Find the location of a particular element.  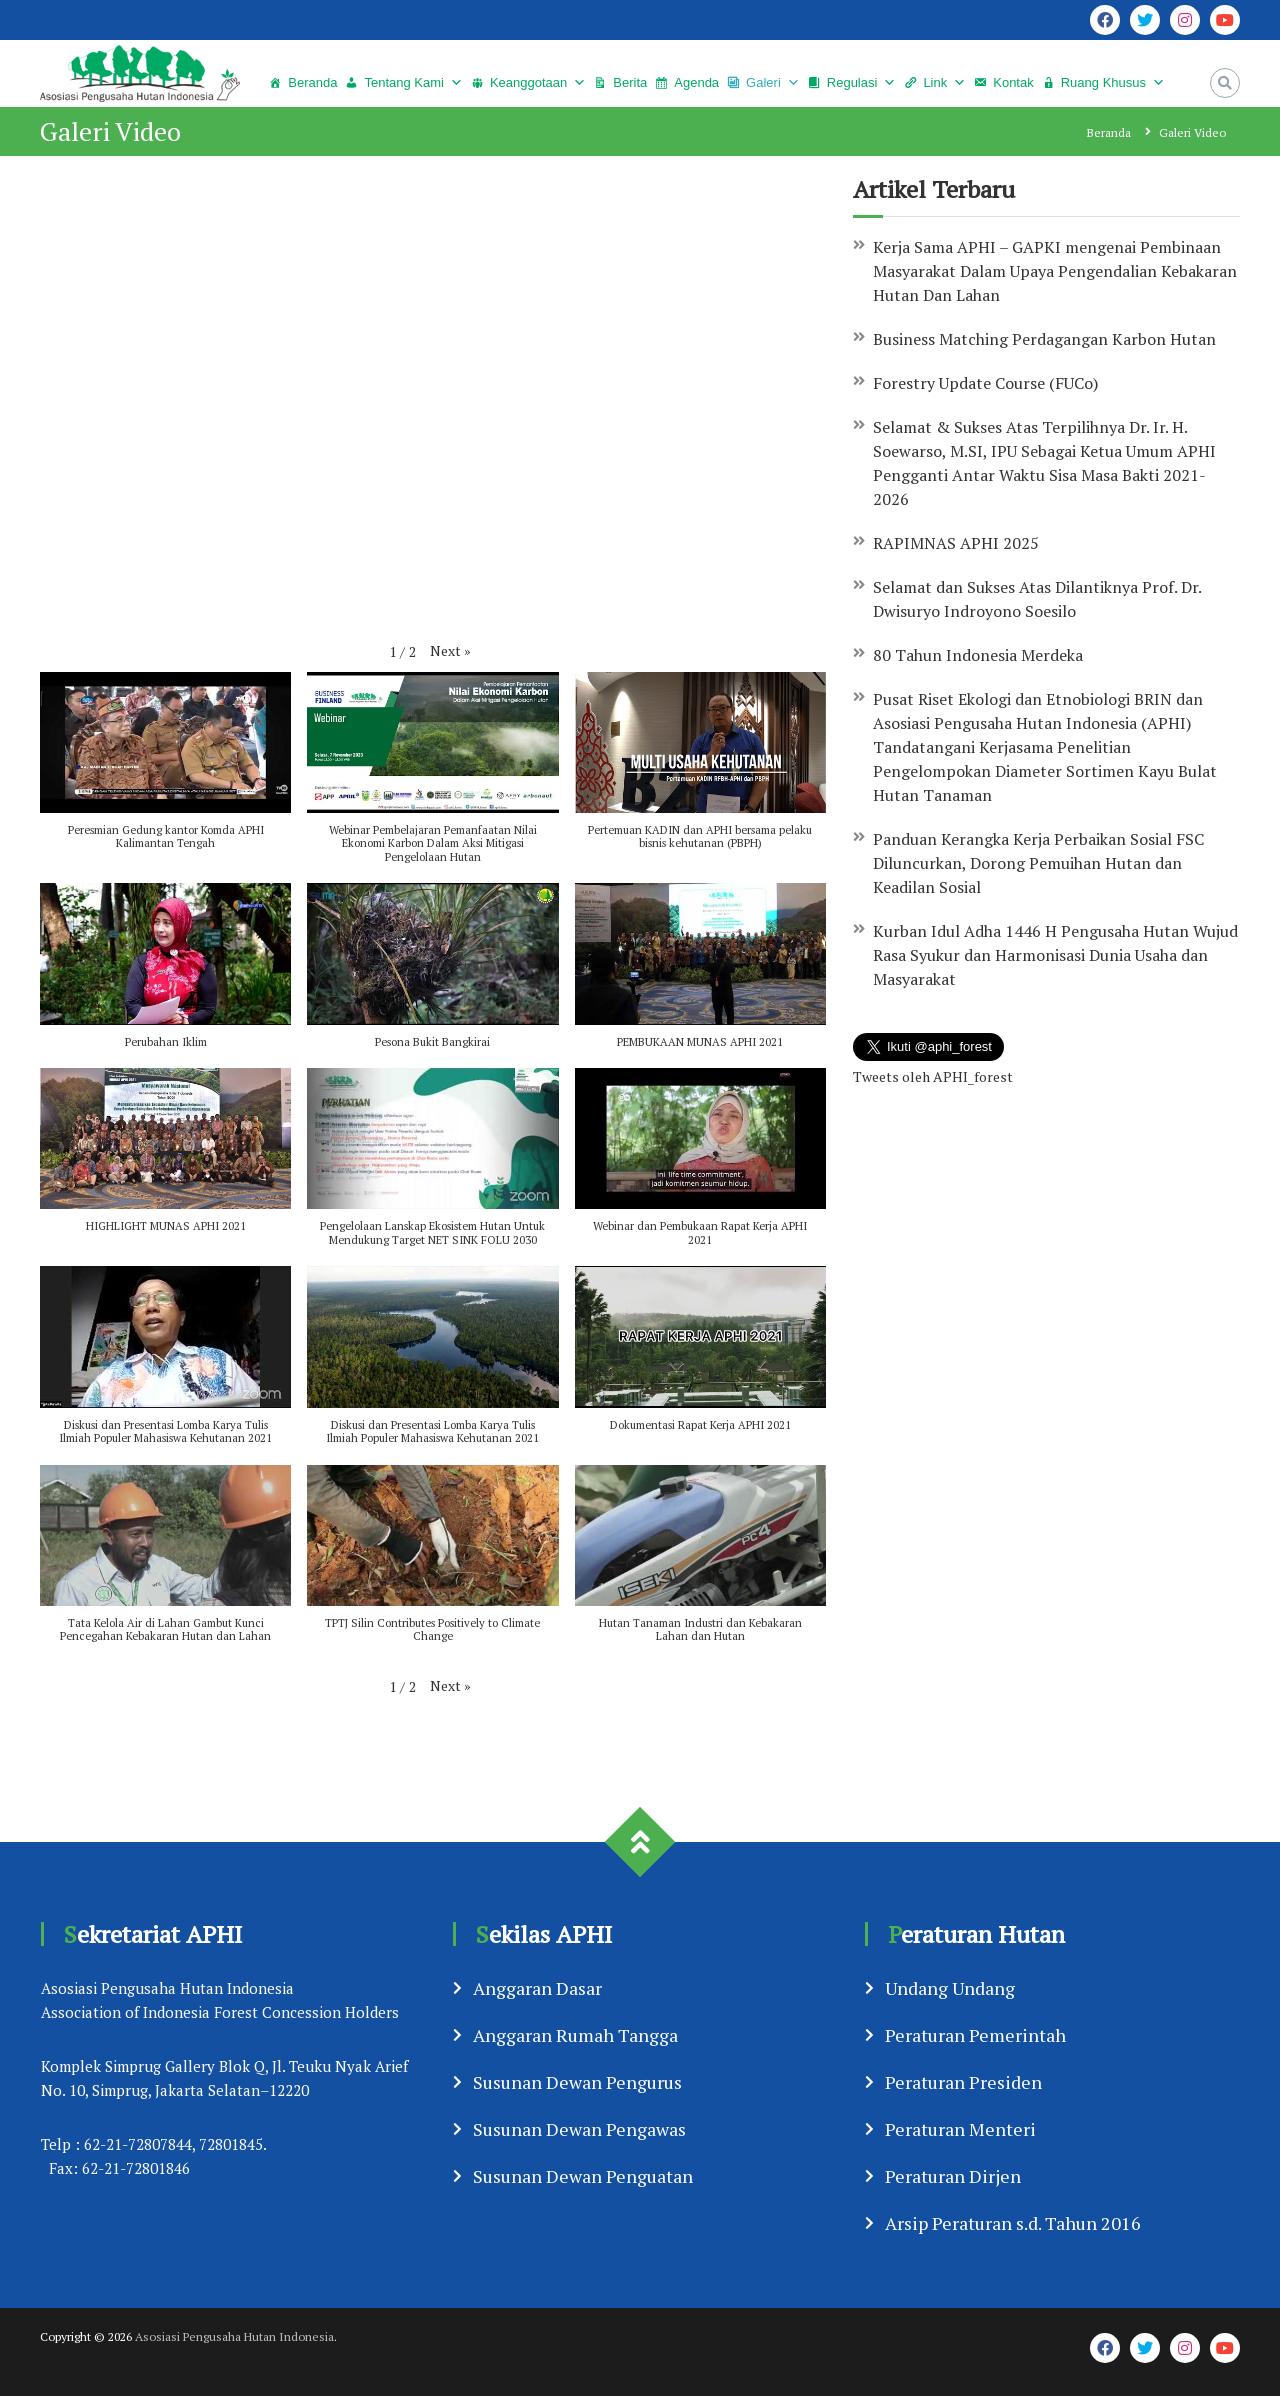

Undang Undang is located at coordinates (950, 1988).